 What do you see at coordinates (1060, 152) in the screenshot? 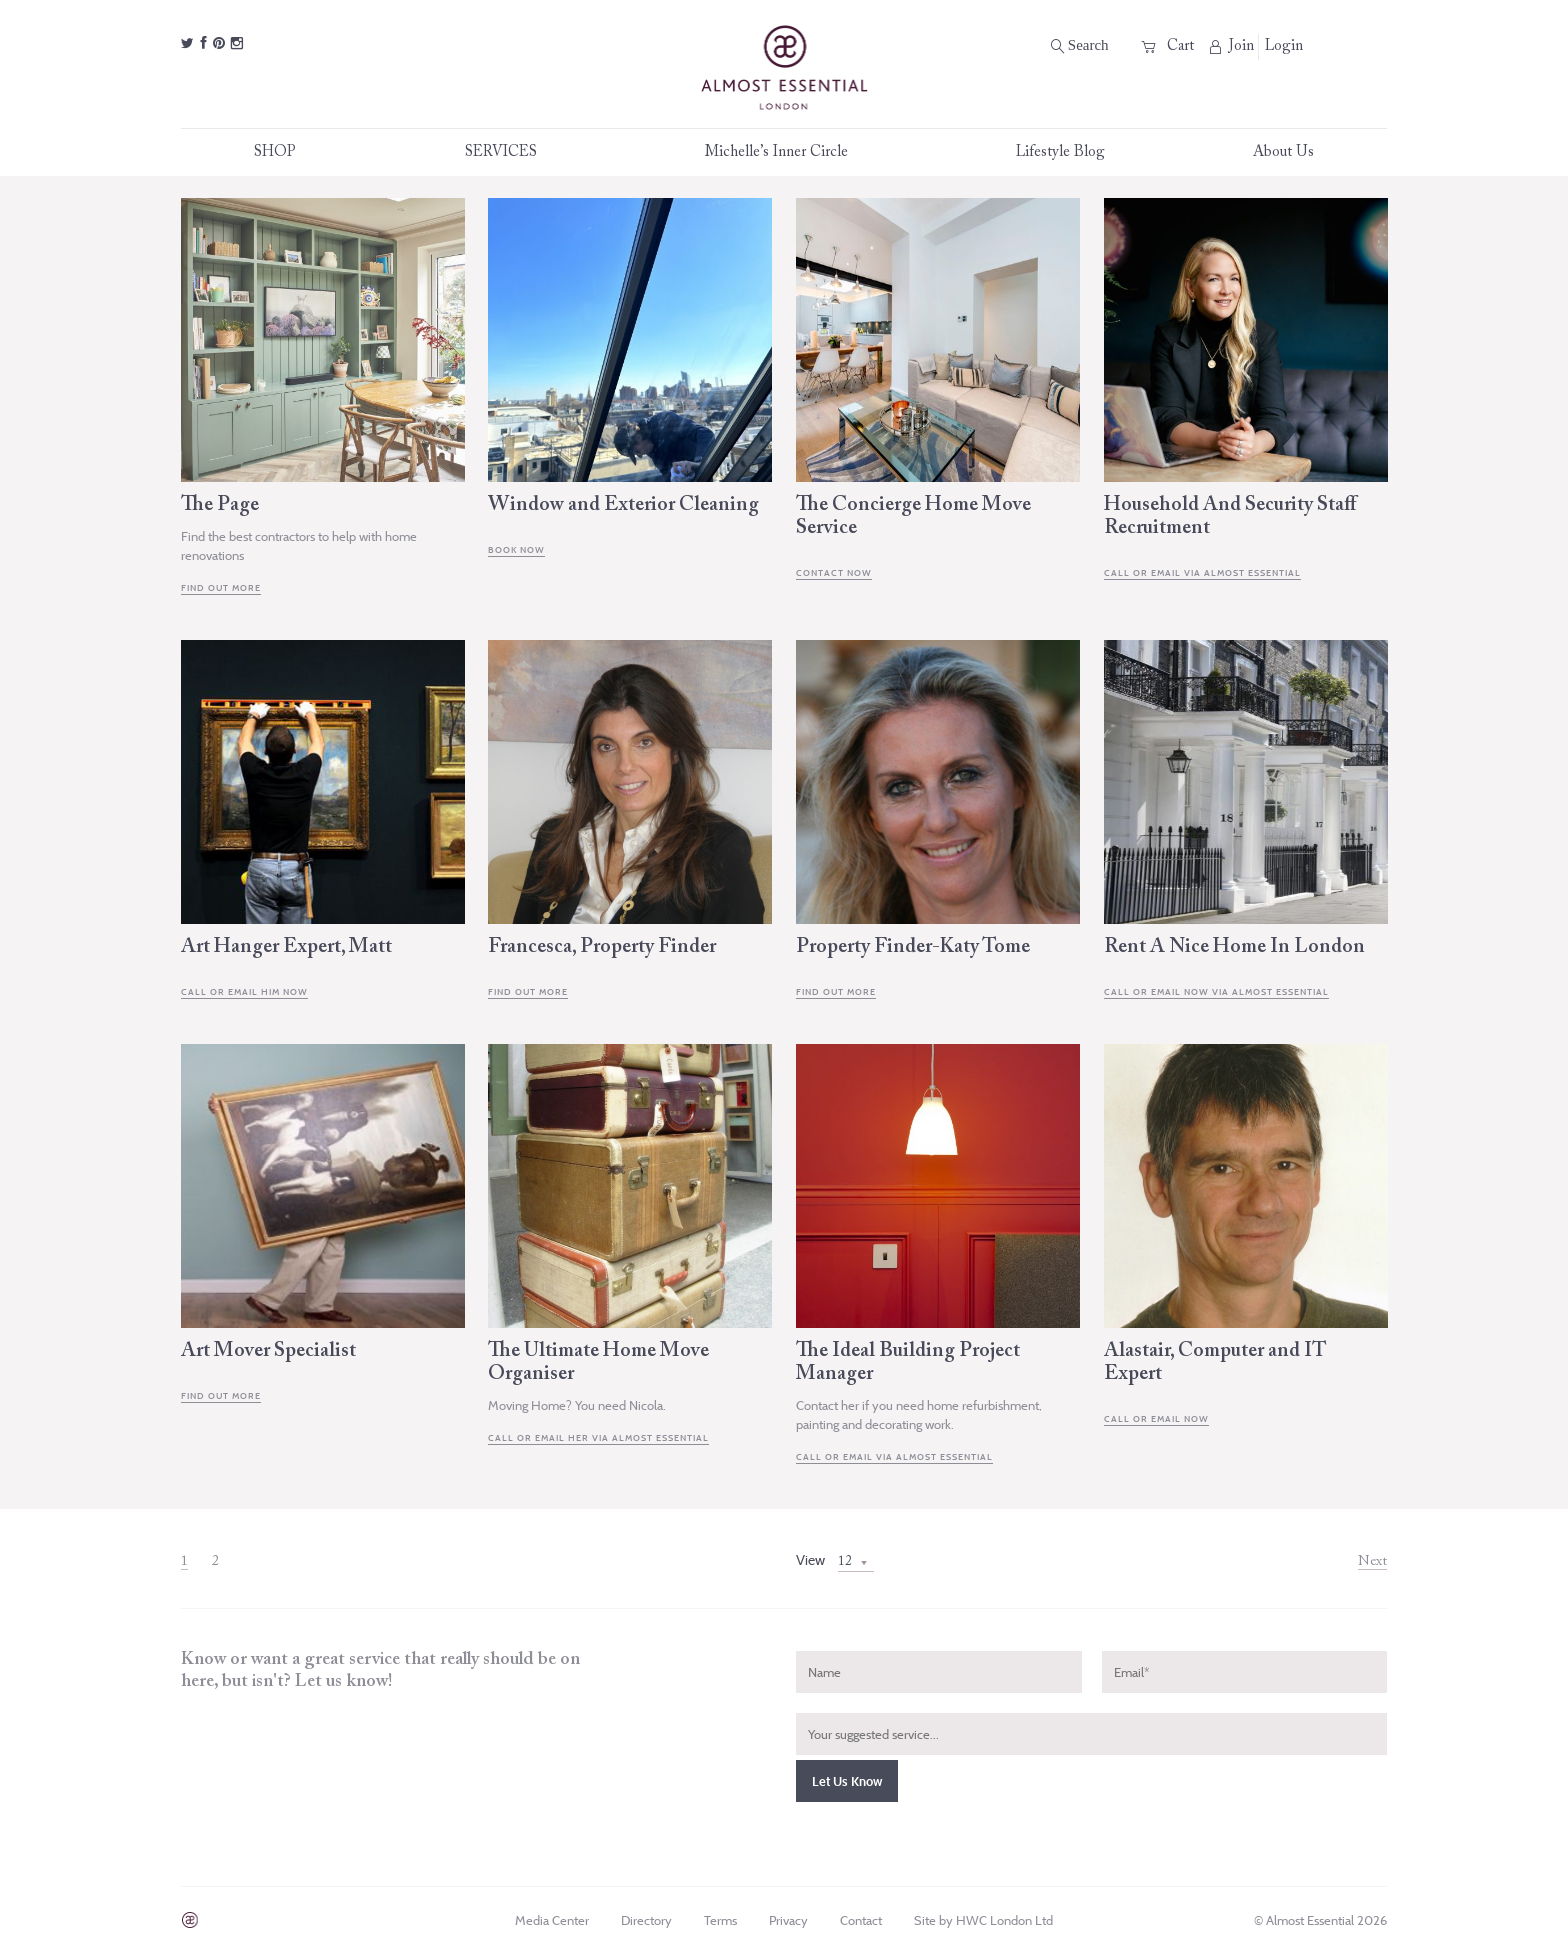
I see `Lifestyle Blog` at bounding box center [1060, 152].